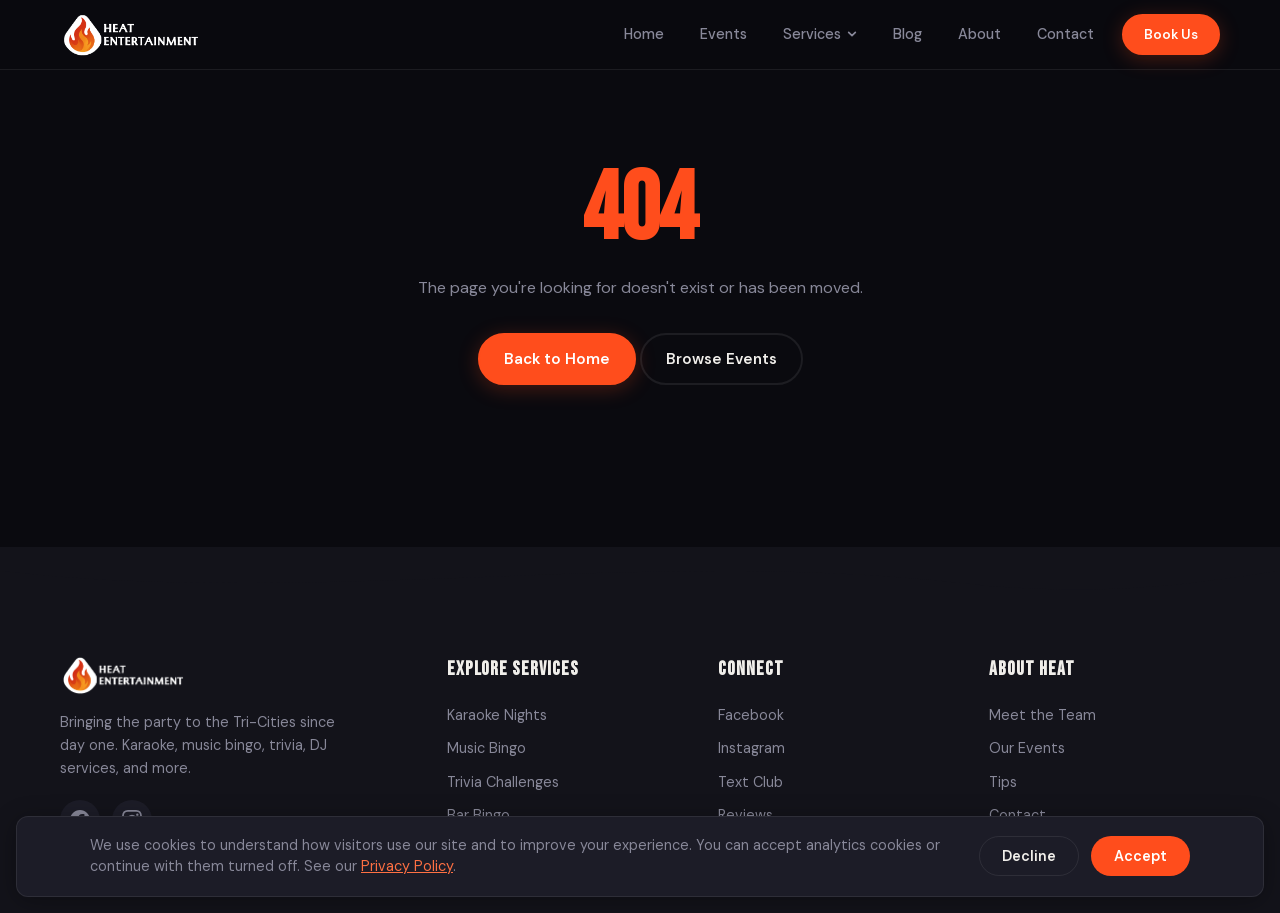 This screenshot has width=1280, height=913. What do you see at coordinates (407, 866) in the screenshot?
I see `Privacy Policy` at bounding box center [407, 866].